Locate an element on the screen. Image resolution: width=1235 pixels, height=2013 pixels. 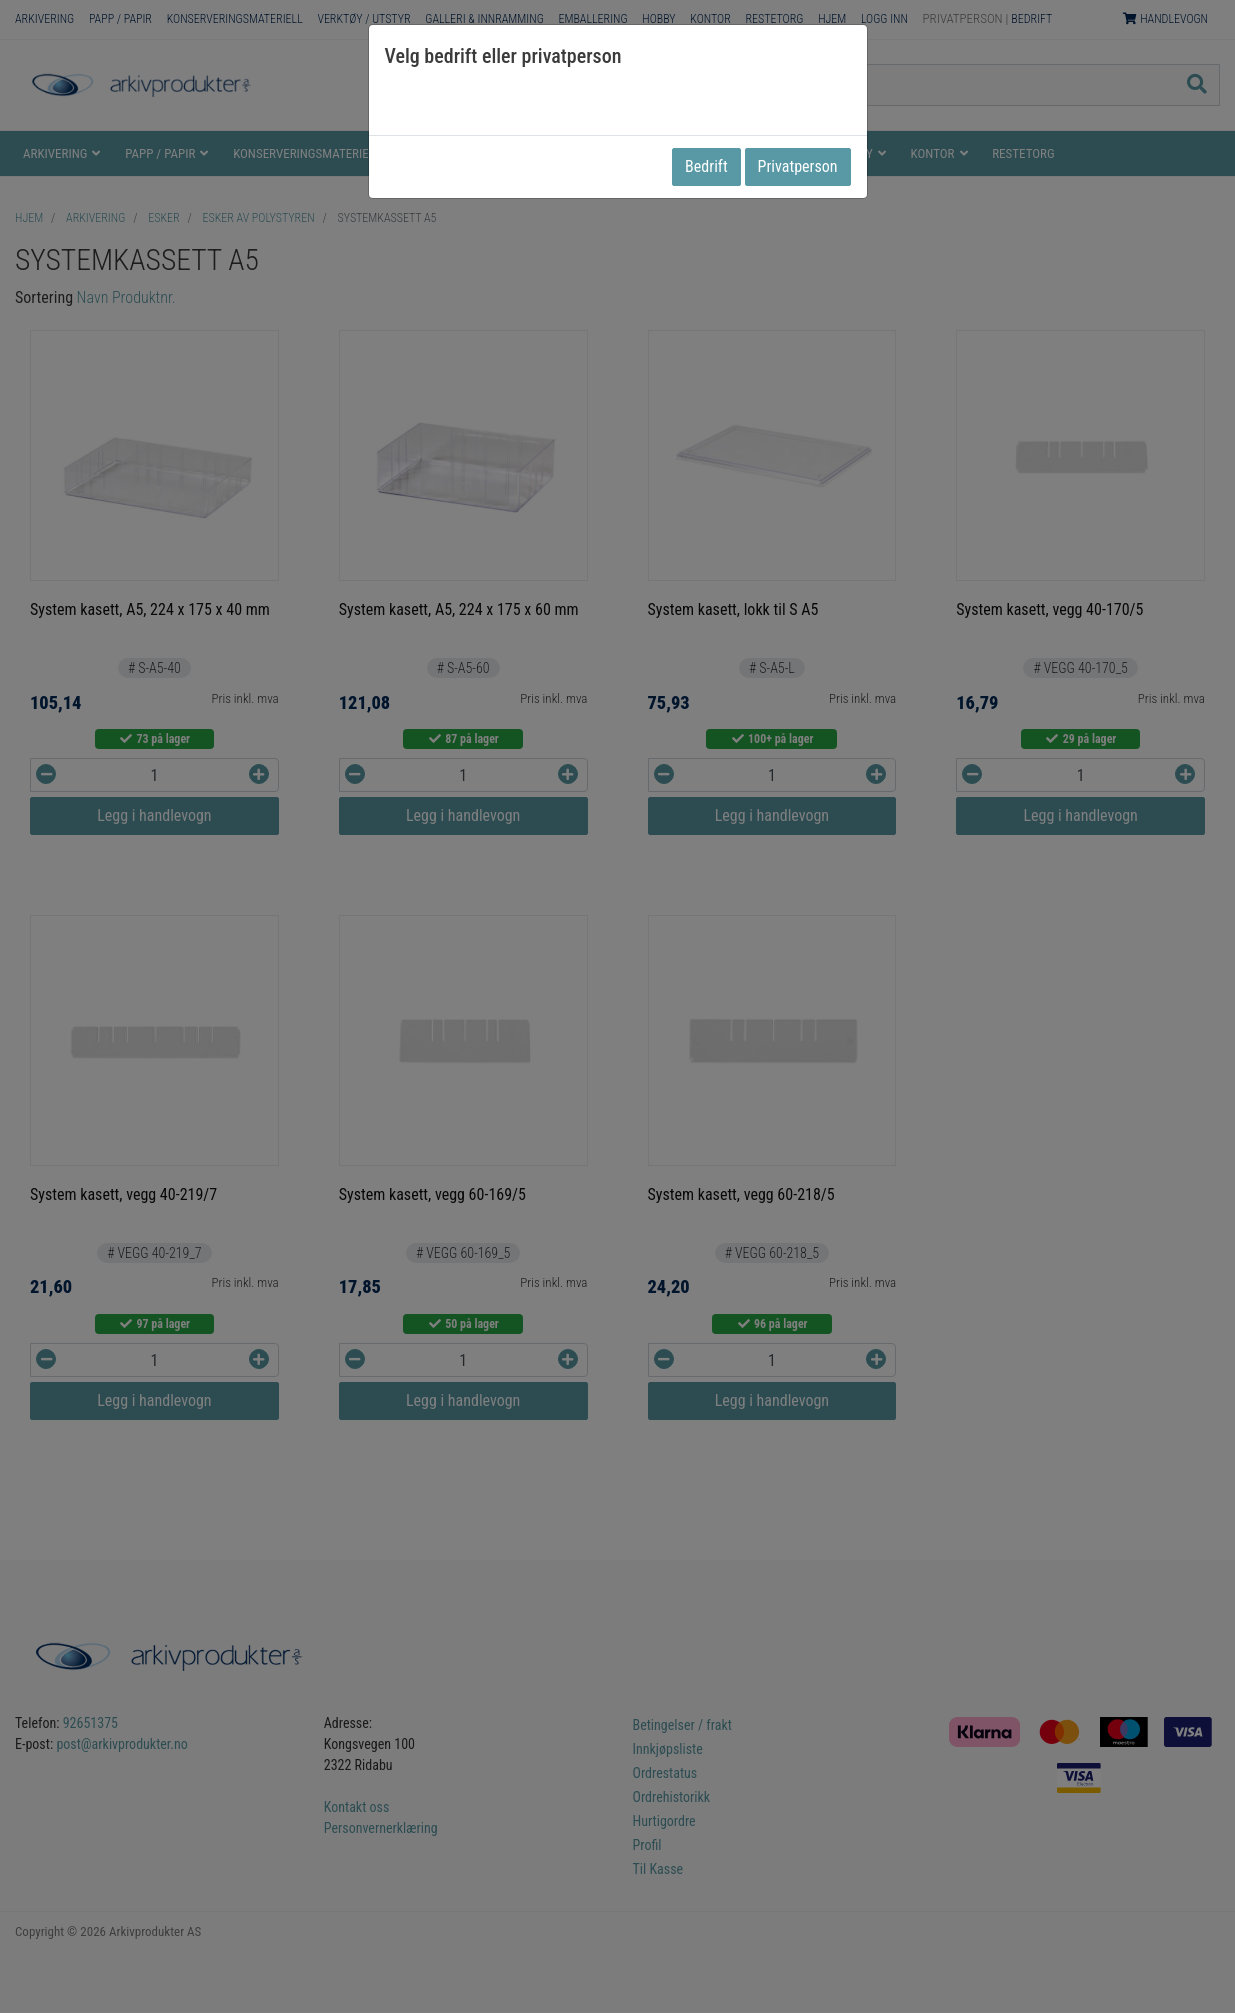
Bedrift is located at coordinates (706, 166).